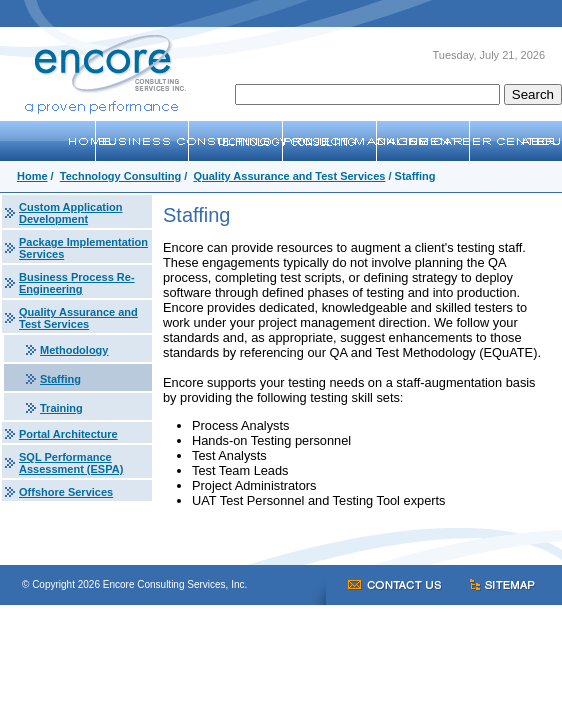 The image size is (562, 720). What do you see at coordinates (60, 379) in the screenshot?
I see `Staffing` at bounding box center [60, 379].